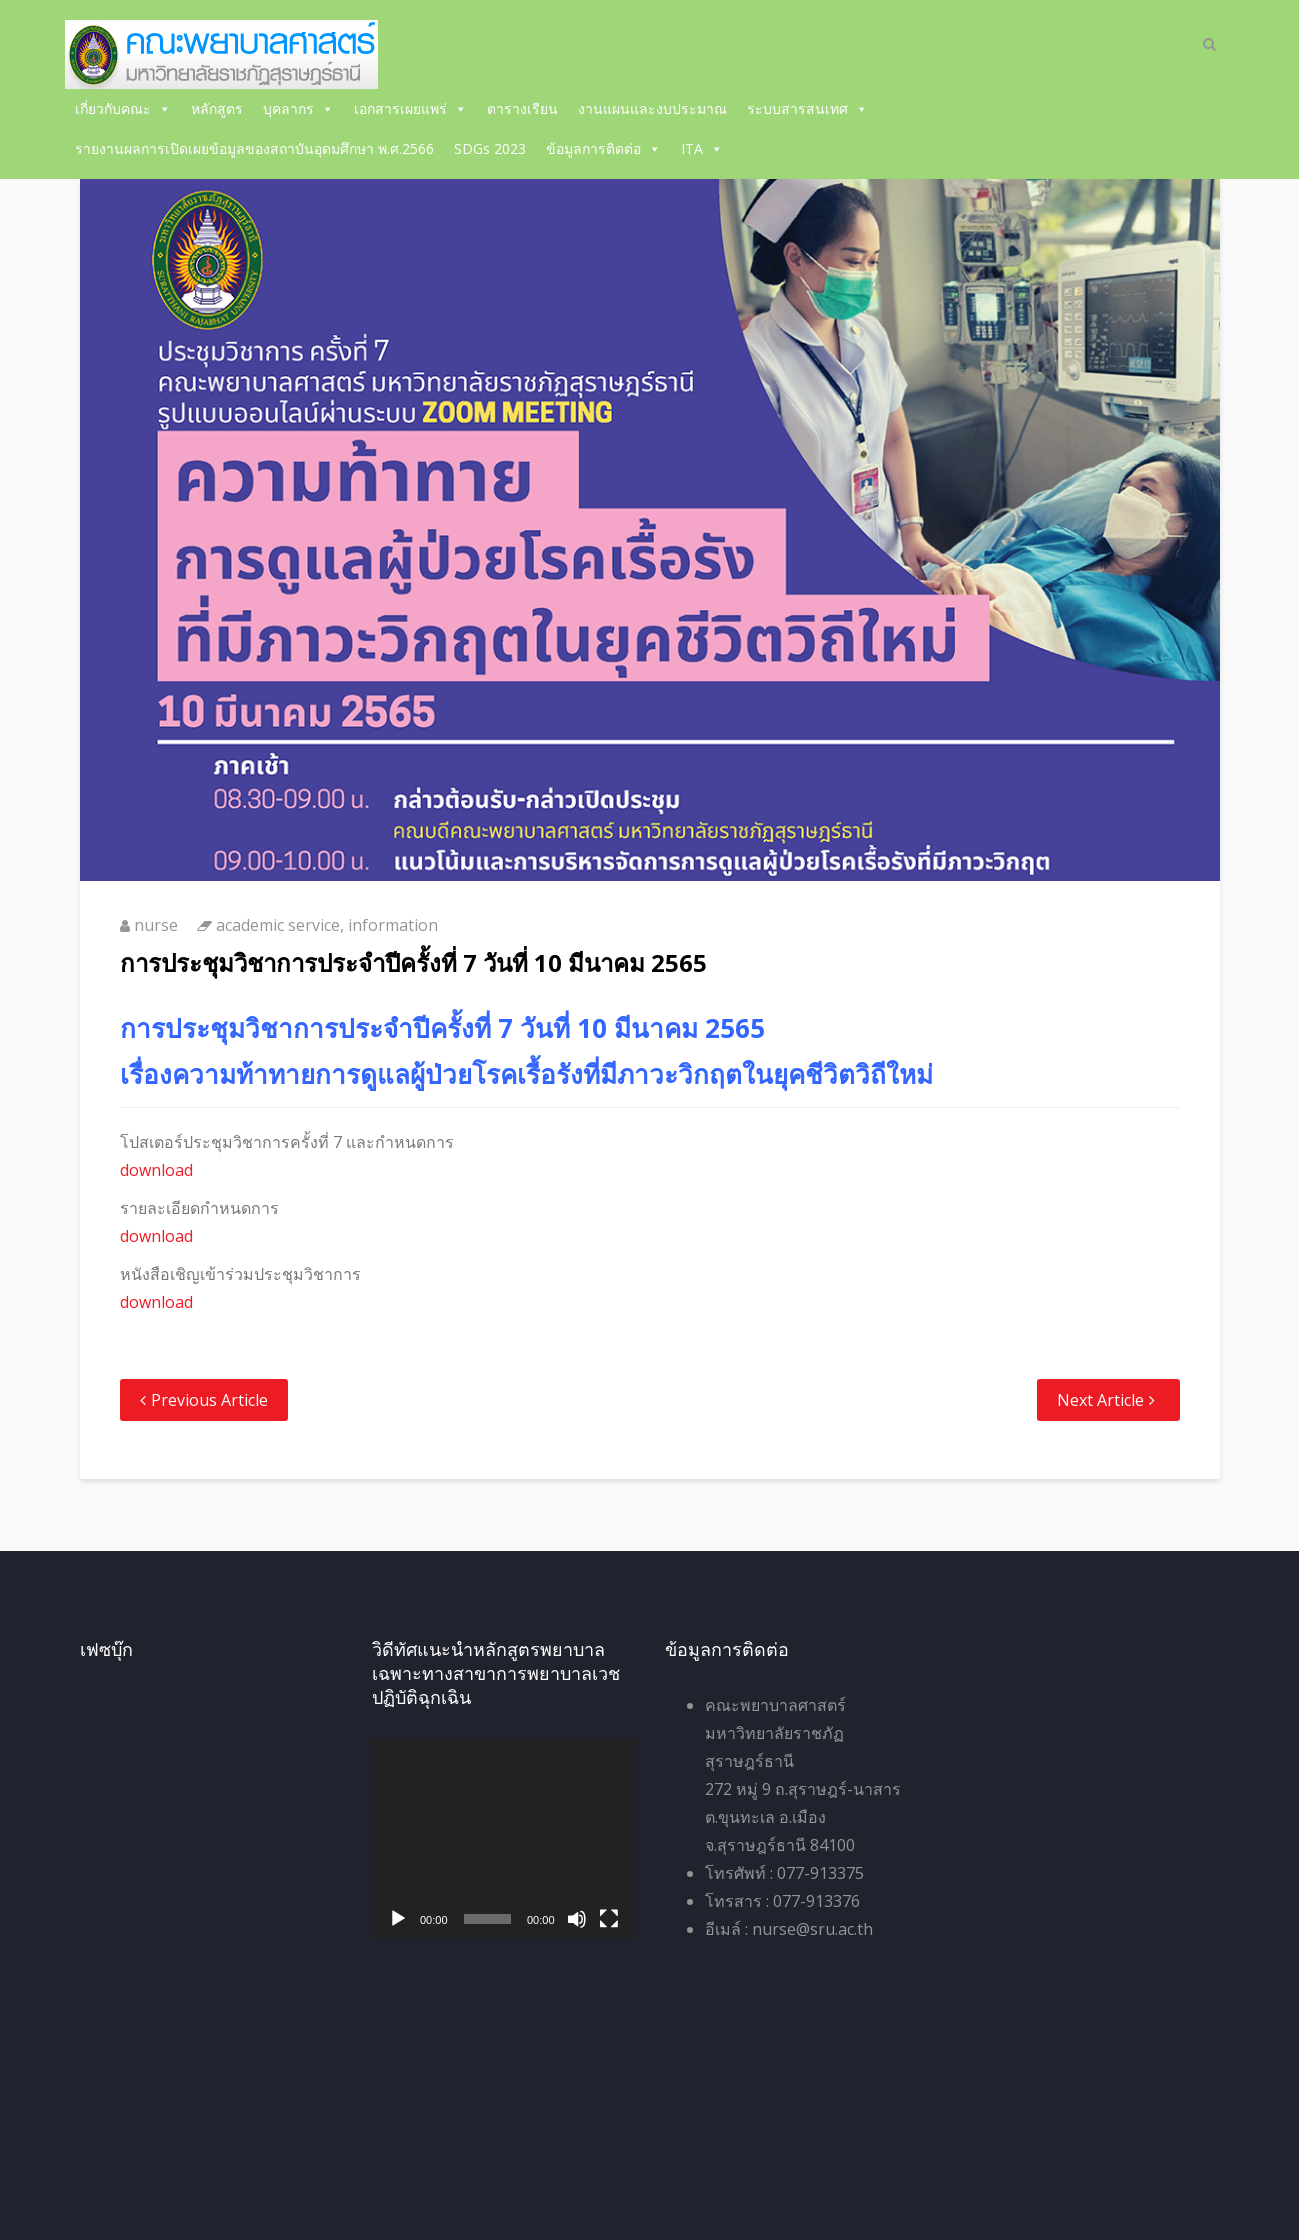 The height and width of the screenshot is (2240, 1299). What do you see at coordinates (398, 1919) in the screenshot?
I see `[เล่น]` at bounding box center [398, 1919].